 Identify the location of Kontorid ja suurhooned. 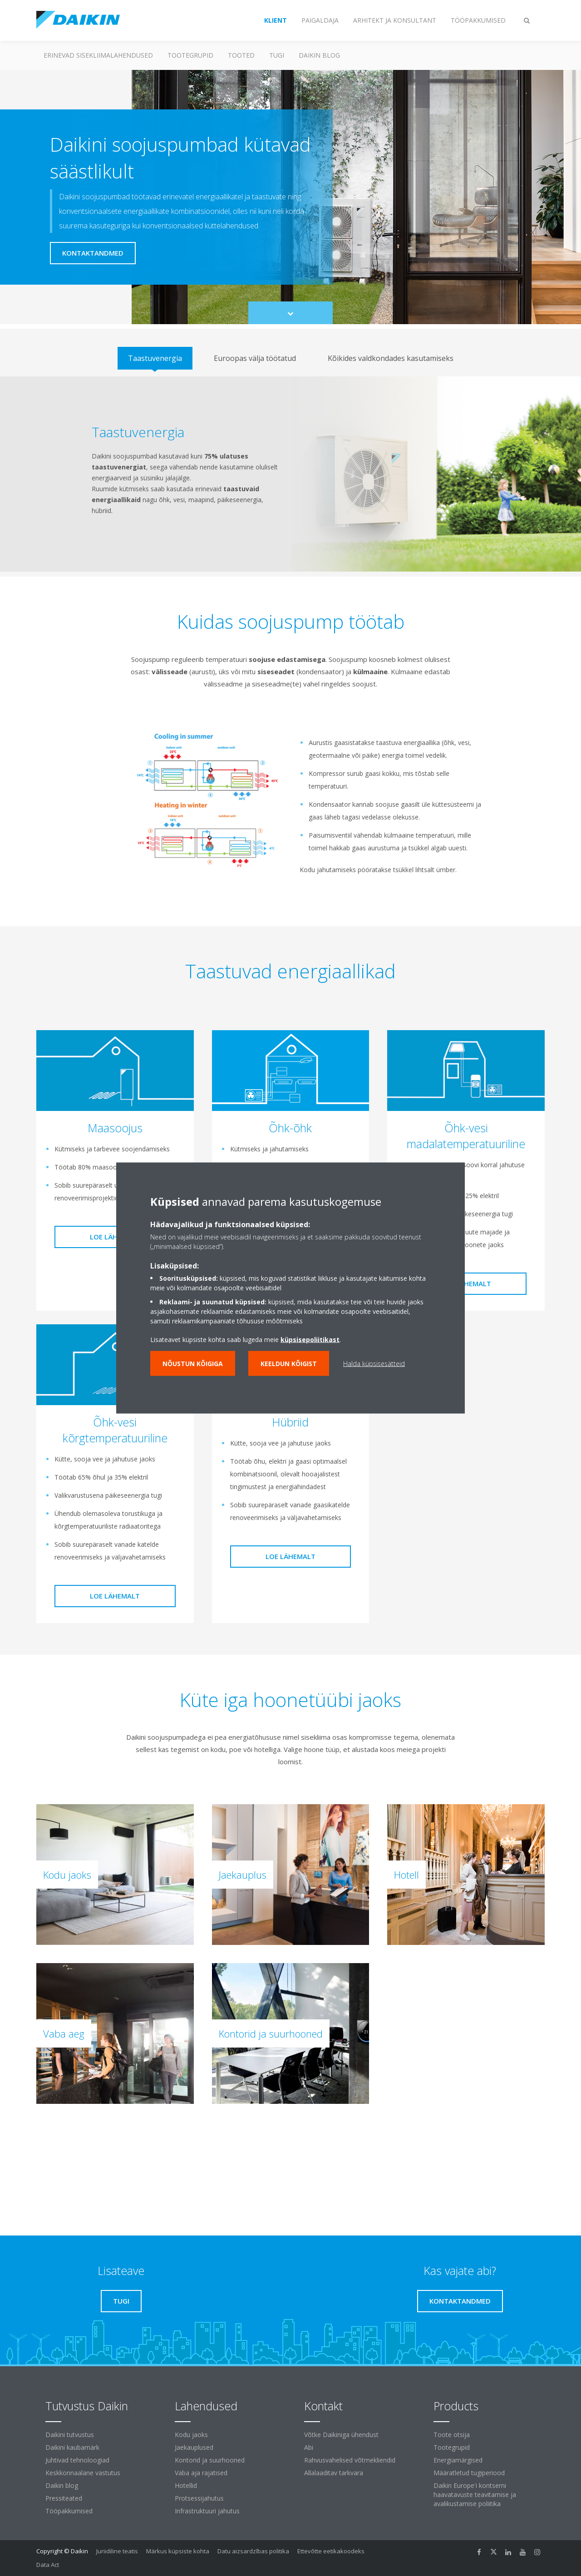
(210, 2460).